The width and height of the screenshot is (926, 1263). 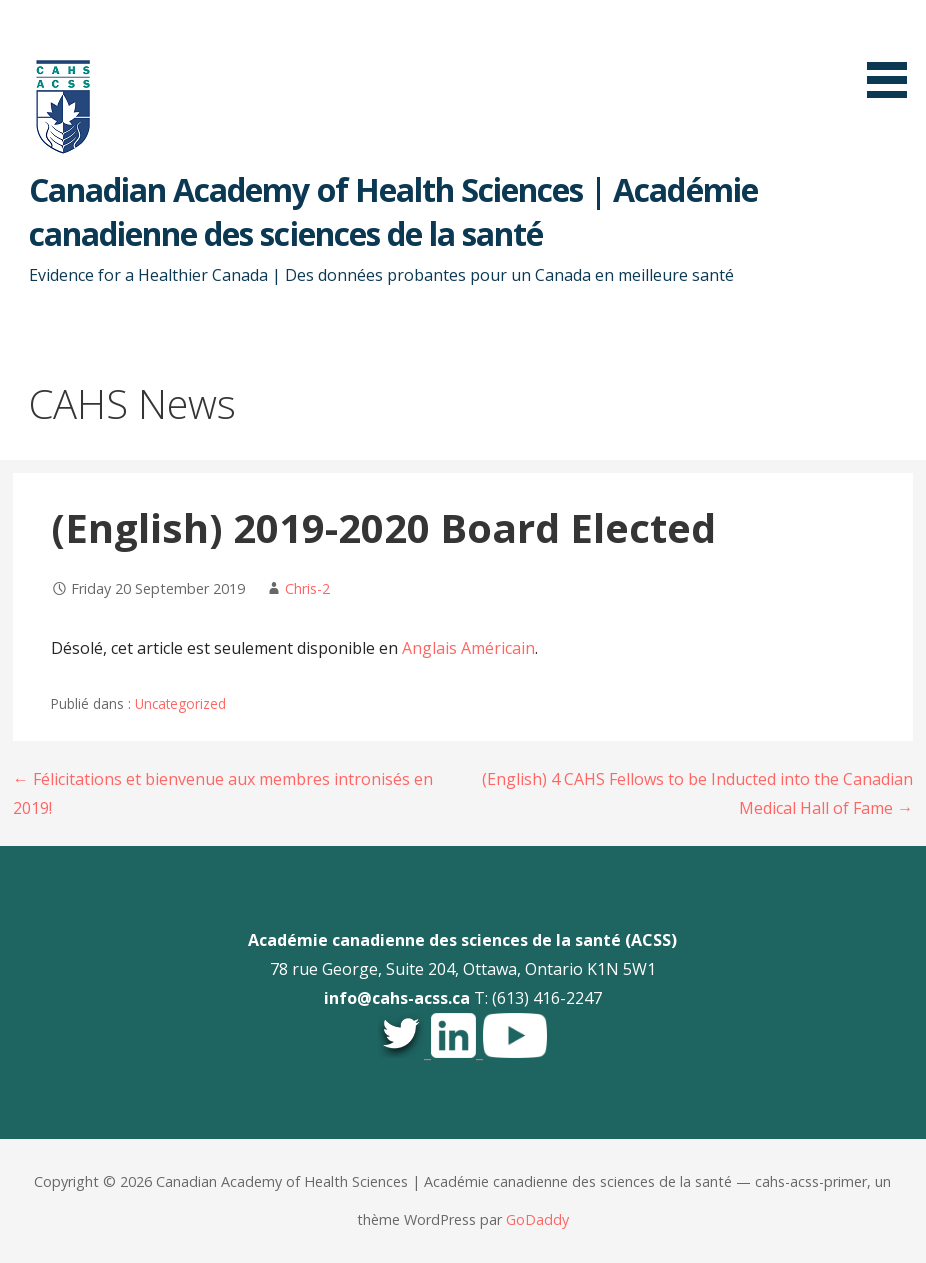 I want to click on Chris-2, so click(x=307, y=588).